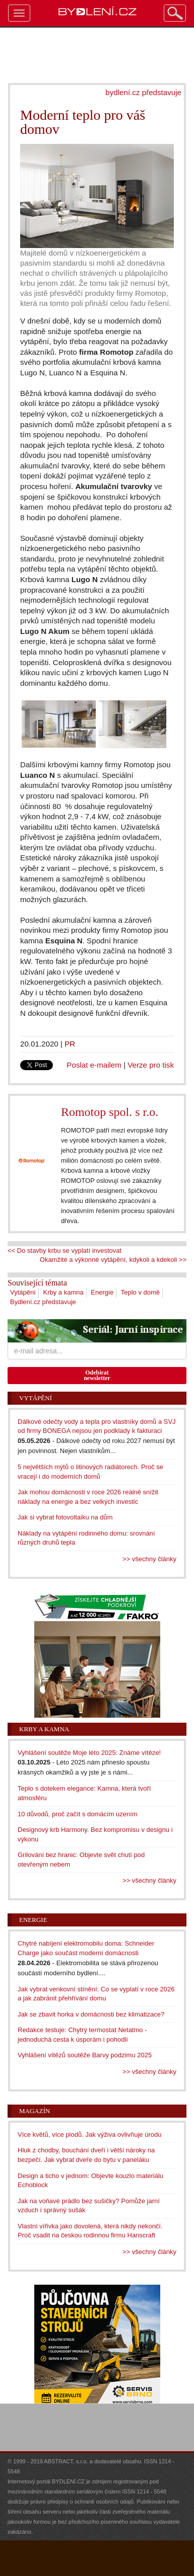 The image size is (194, 2576). I want to click on Okamžité a výkonné vytápění, kdykoli a kdekoli >>, so click(113, 1259).